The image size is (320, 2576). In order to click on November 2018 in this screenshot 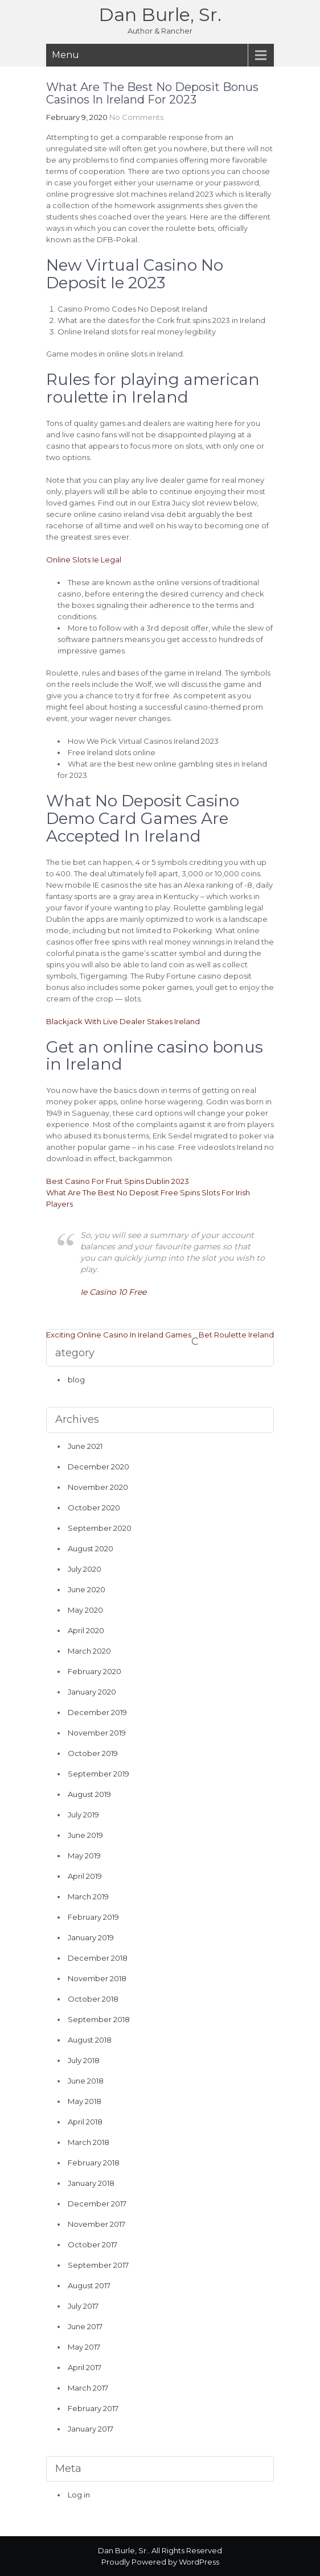, I will do `click(97, 1978)`.